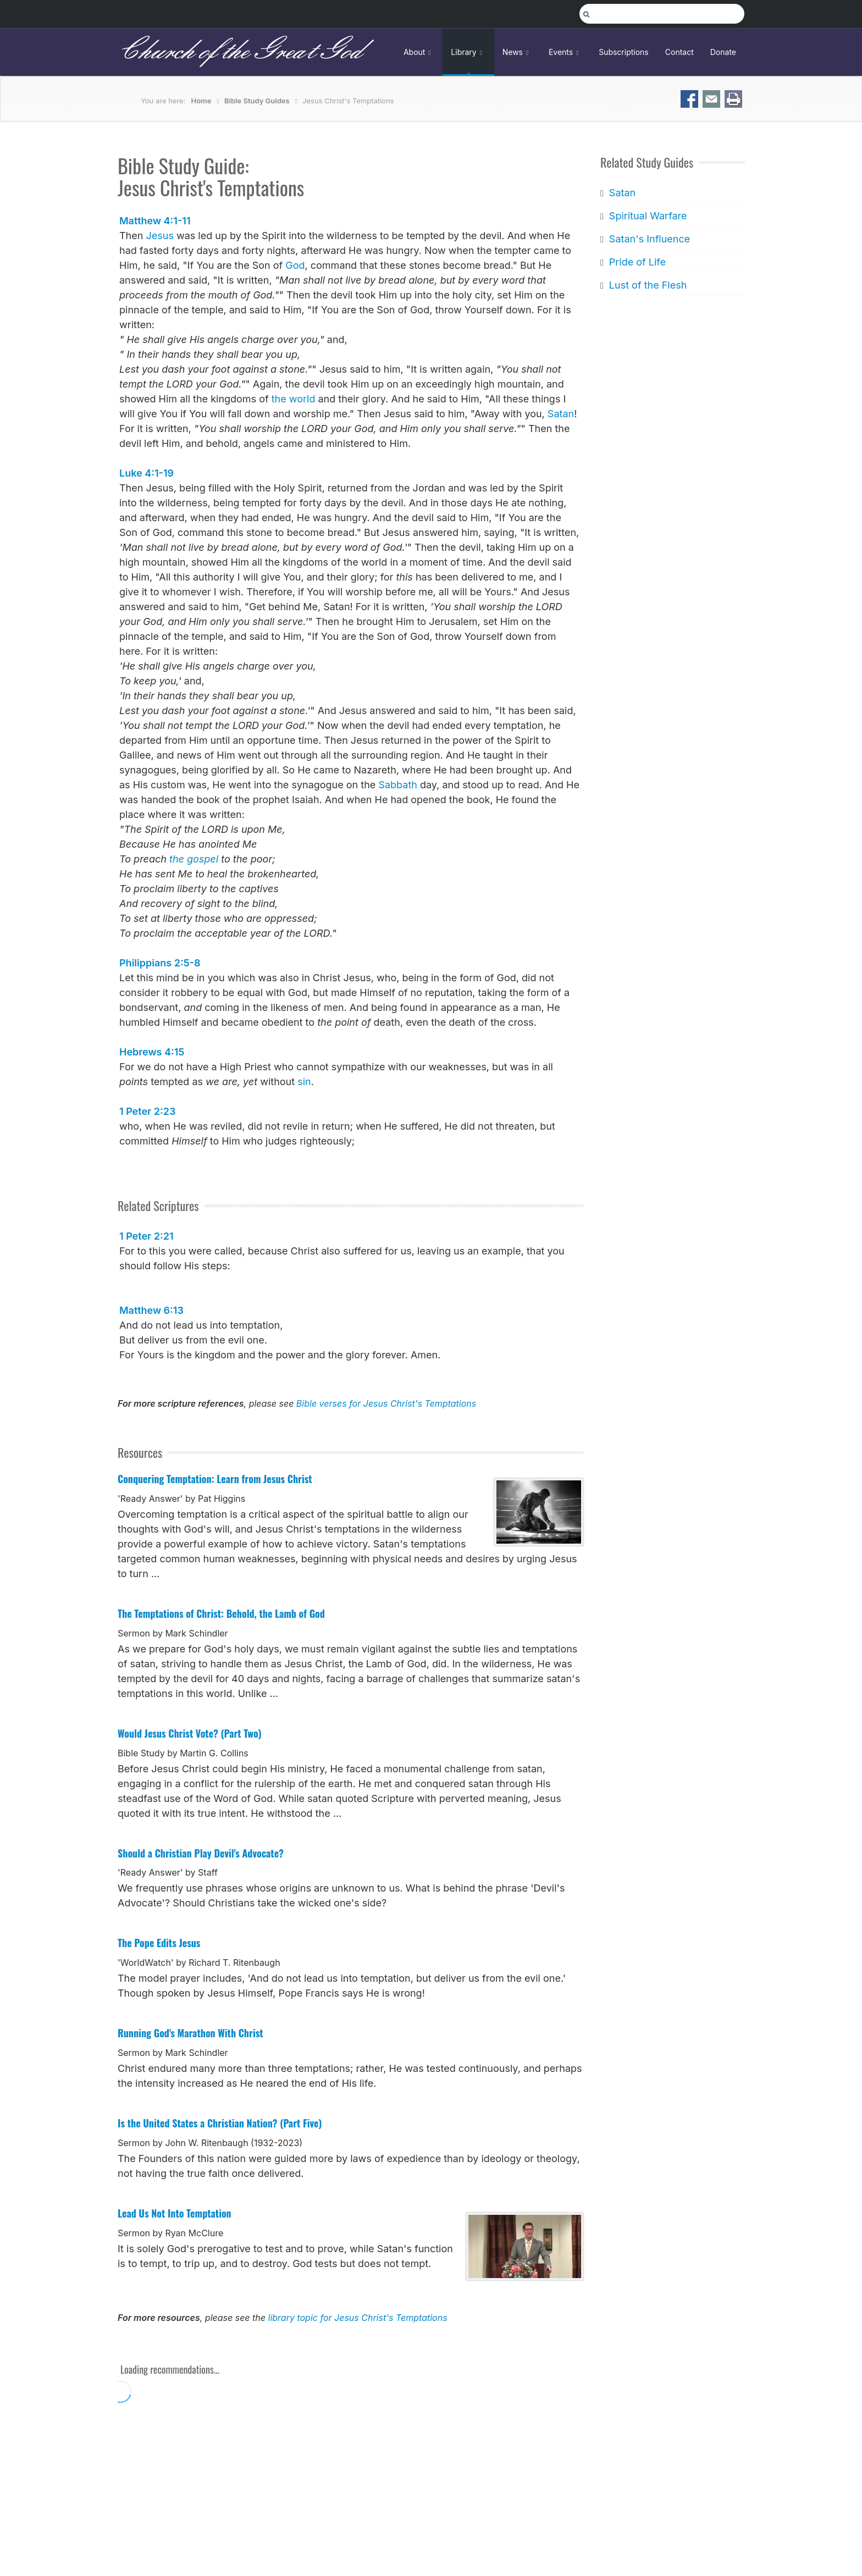 This screenshot has width=862, height=2576. Describe the element at coordinates (151, 1052) in the screenshot. I see `Hebrews 4:15` at that location.